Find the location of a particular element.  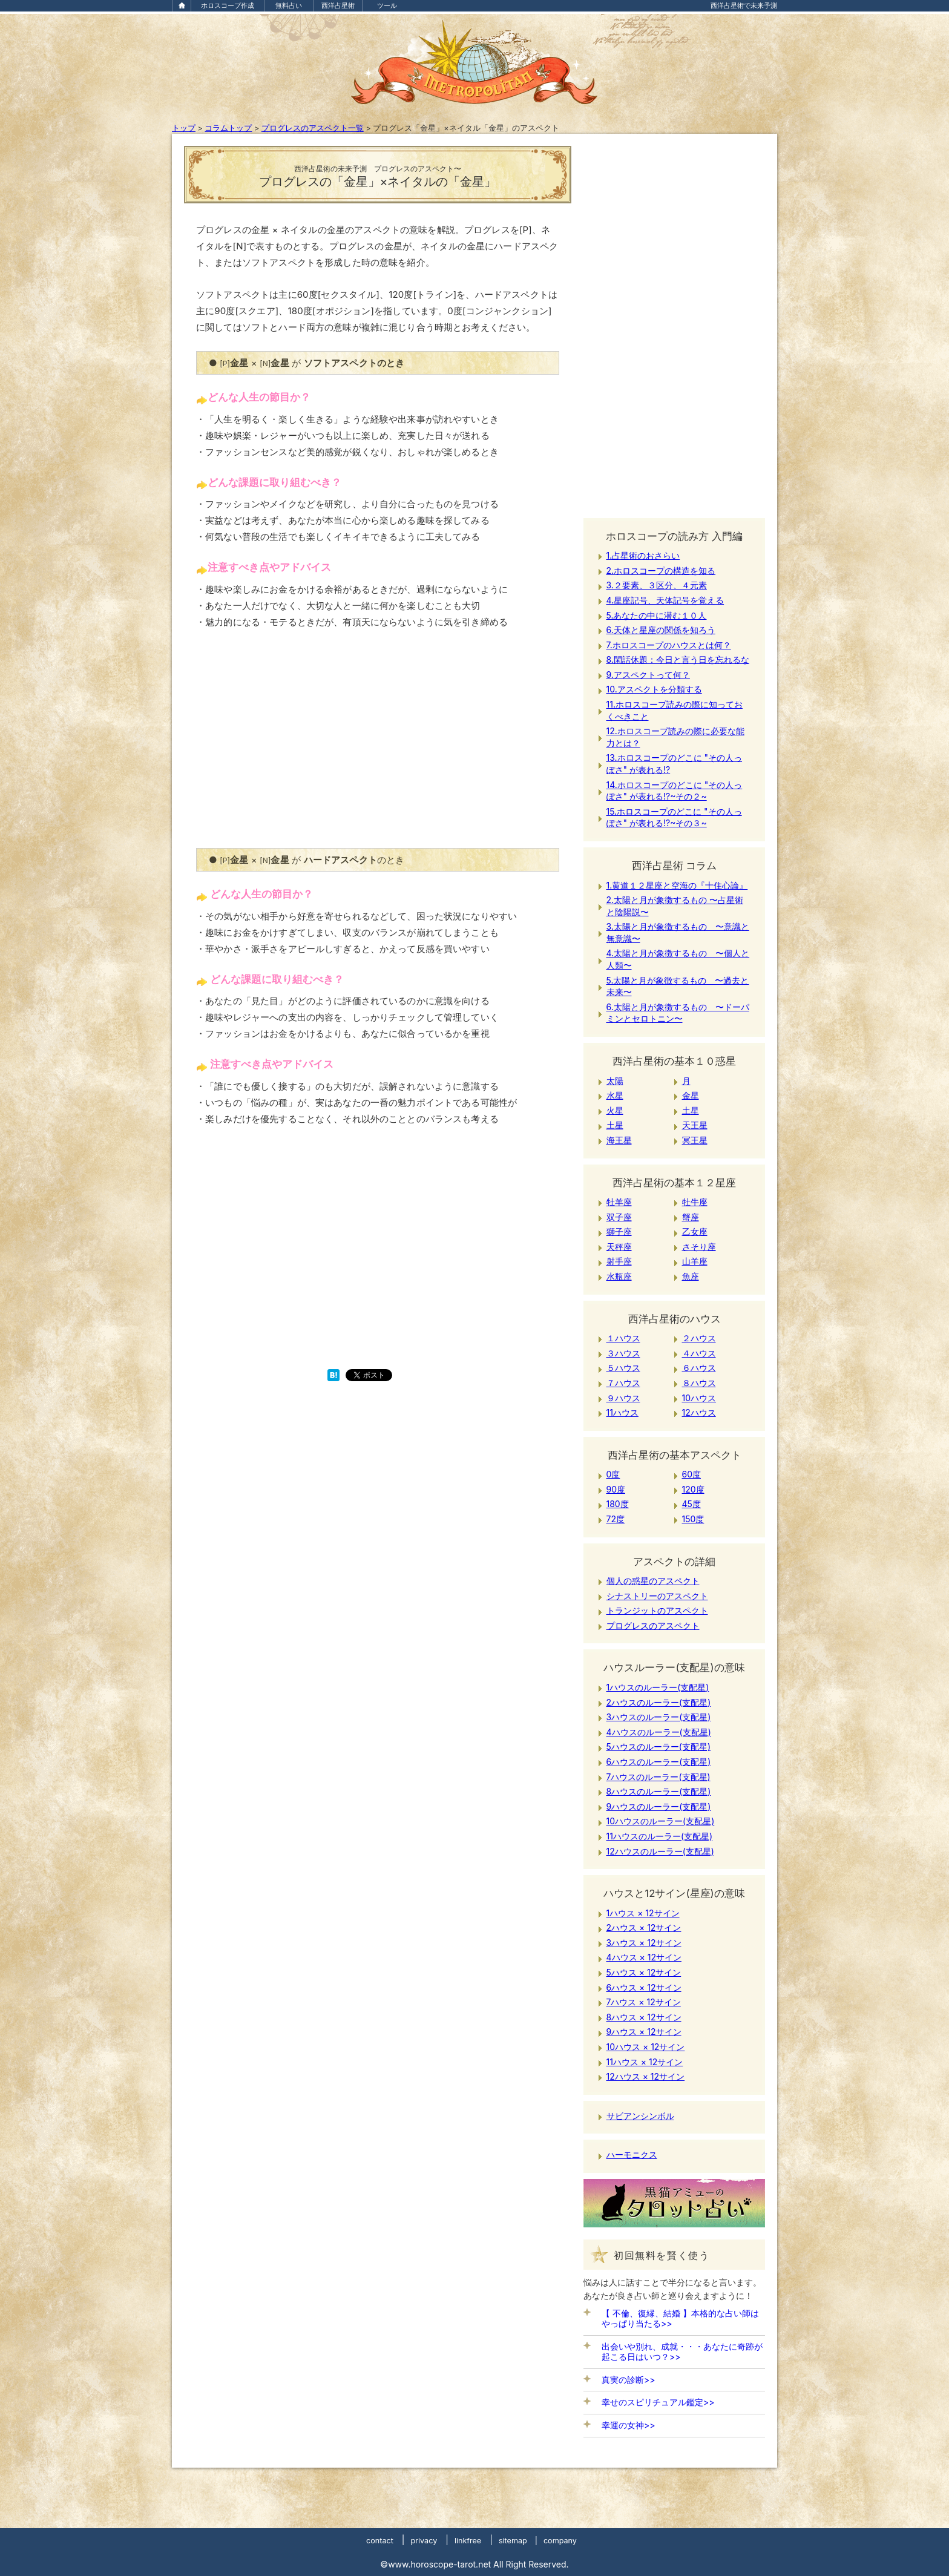

10ハウス × 12サイン is located at coordinates (645, 2047).